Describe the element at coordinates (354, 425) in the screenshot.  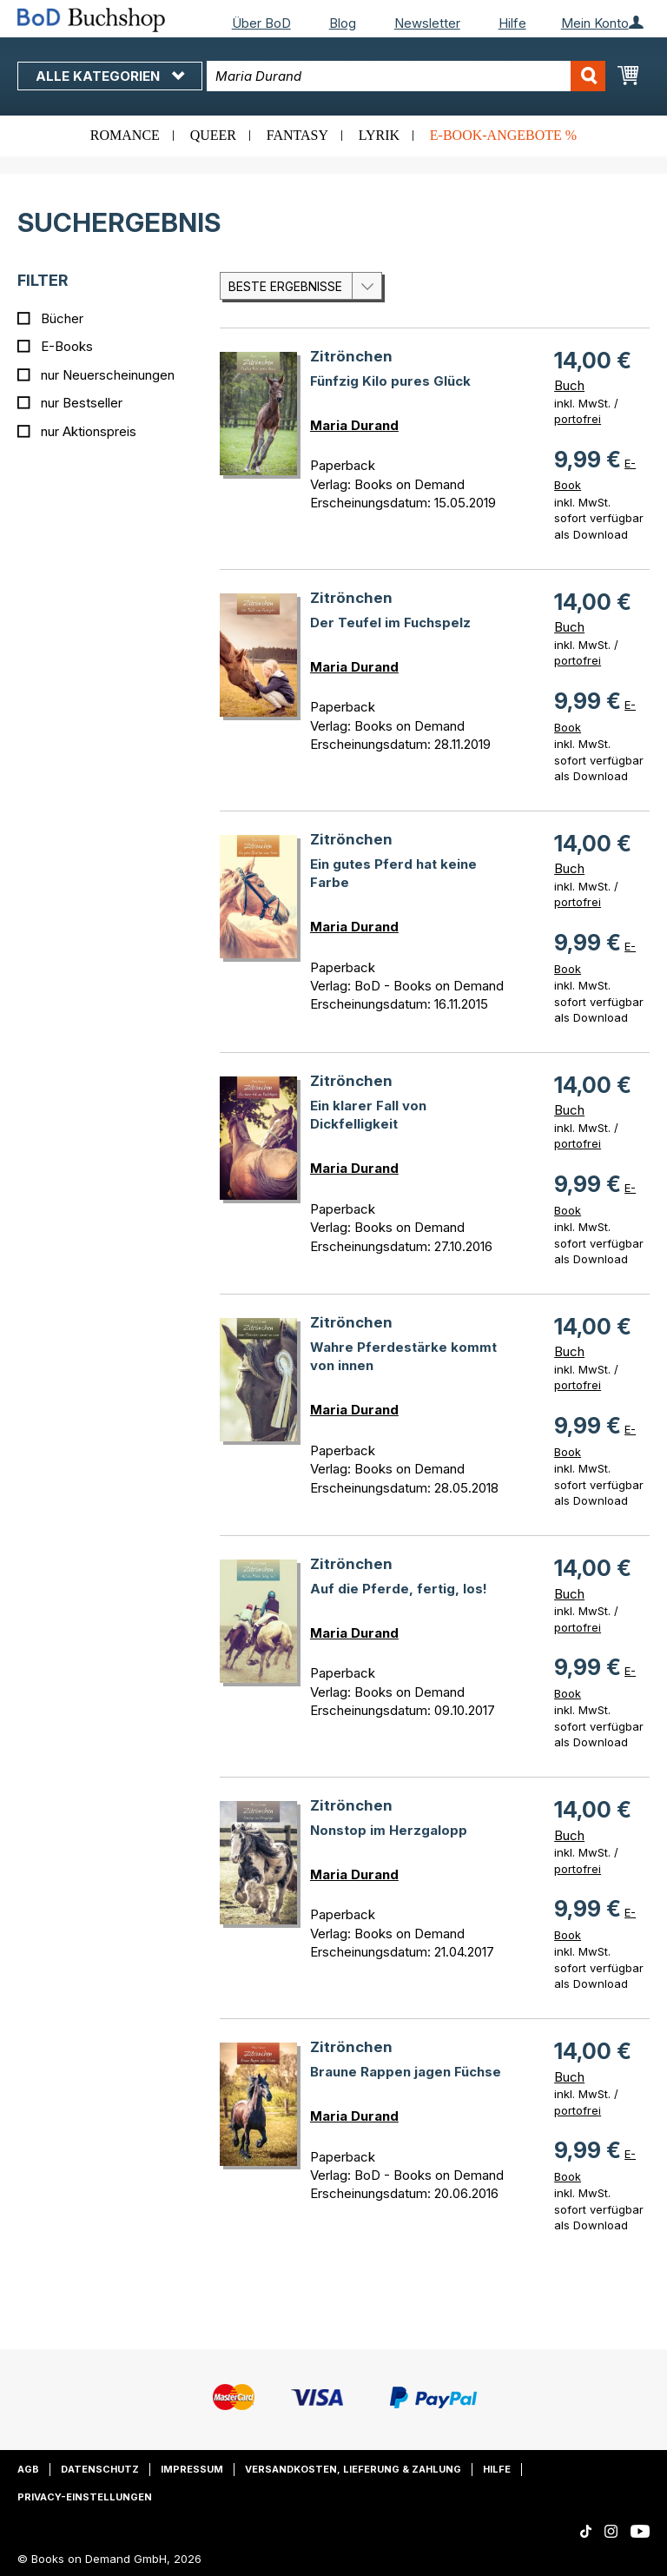
I see `Maria Durand` at that location.